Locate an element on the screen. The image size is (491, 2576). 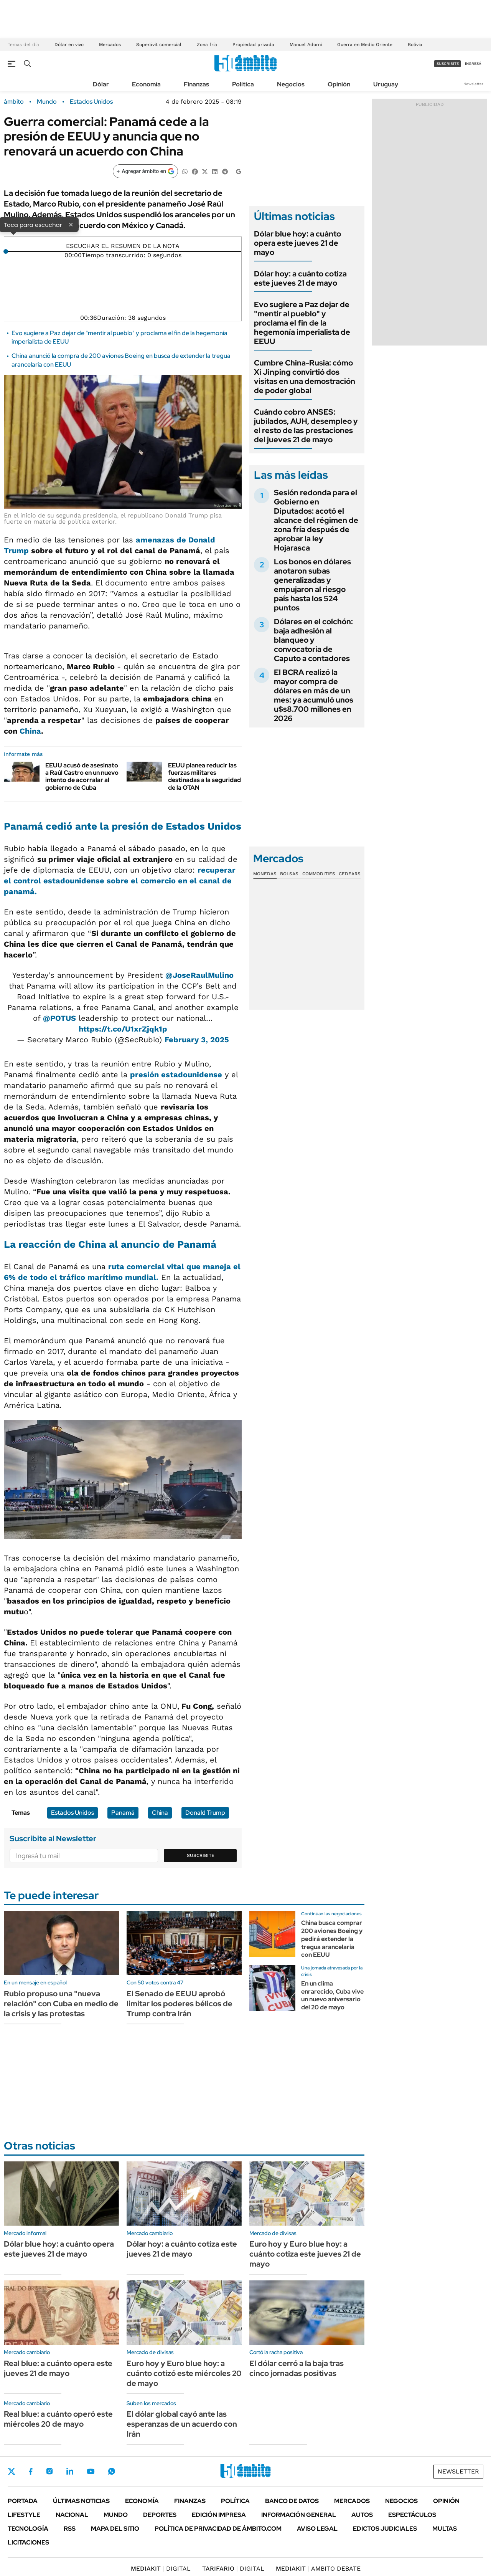
Cumbre China-Rusia: cómo Xi Jinping convirtió dos visitas en una demostración de poder global is located at coordinates (304, 376).